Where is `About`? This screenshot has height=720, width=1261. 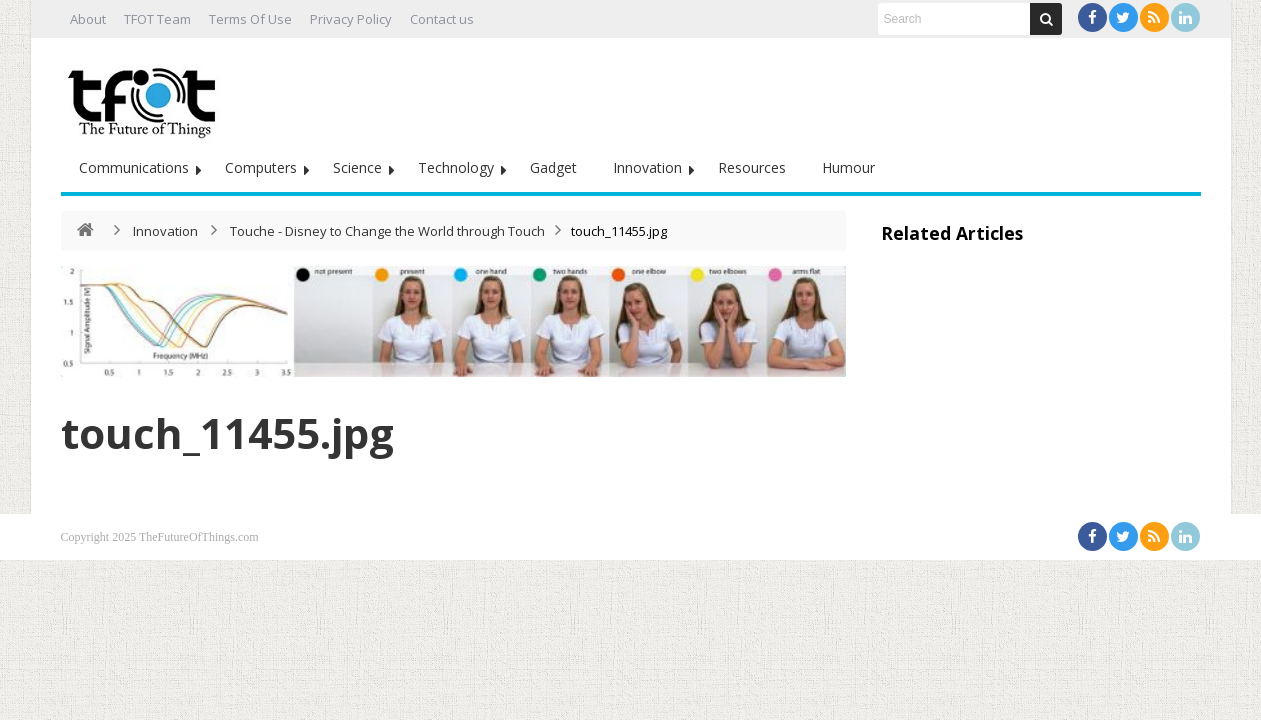 About is located at coordinates (88, 19).